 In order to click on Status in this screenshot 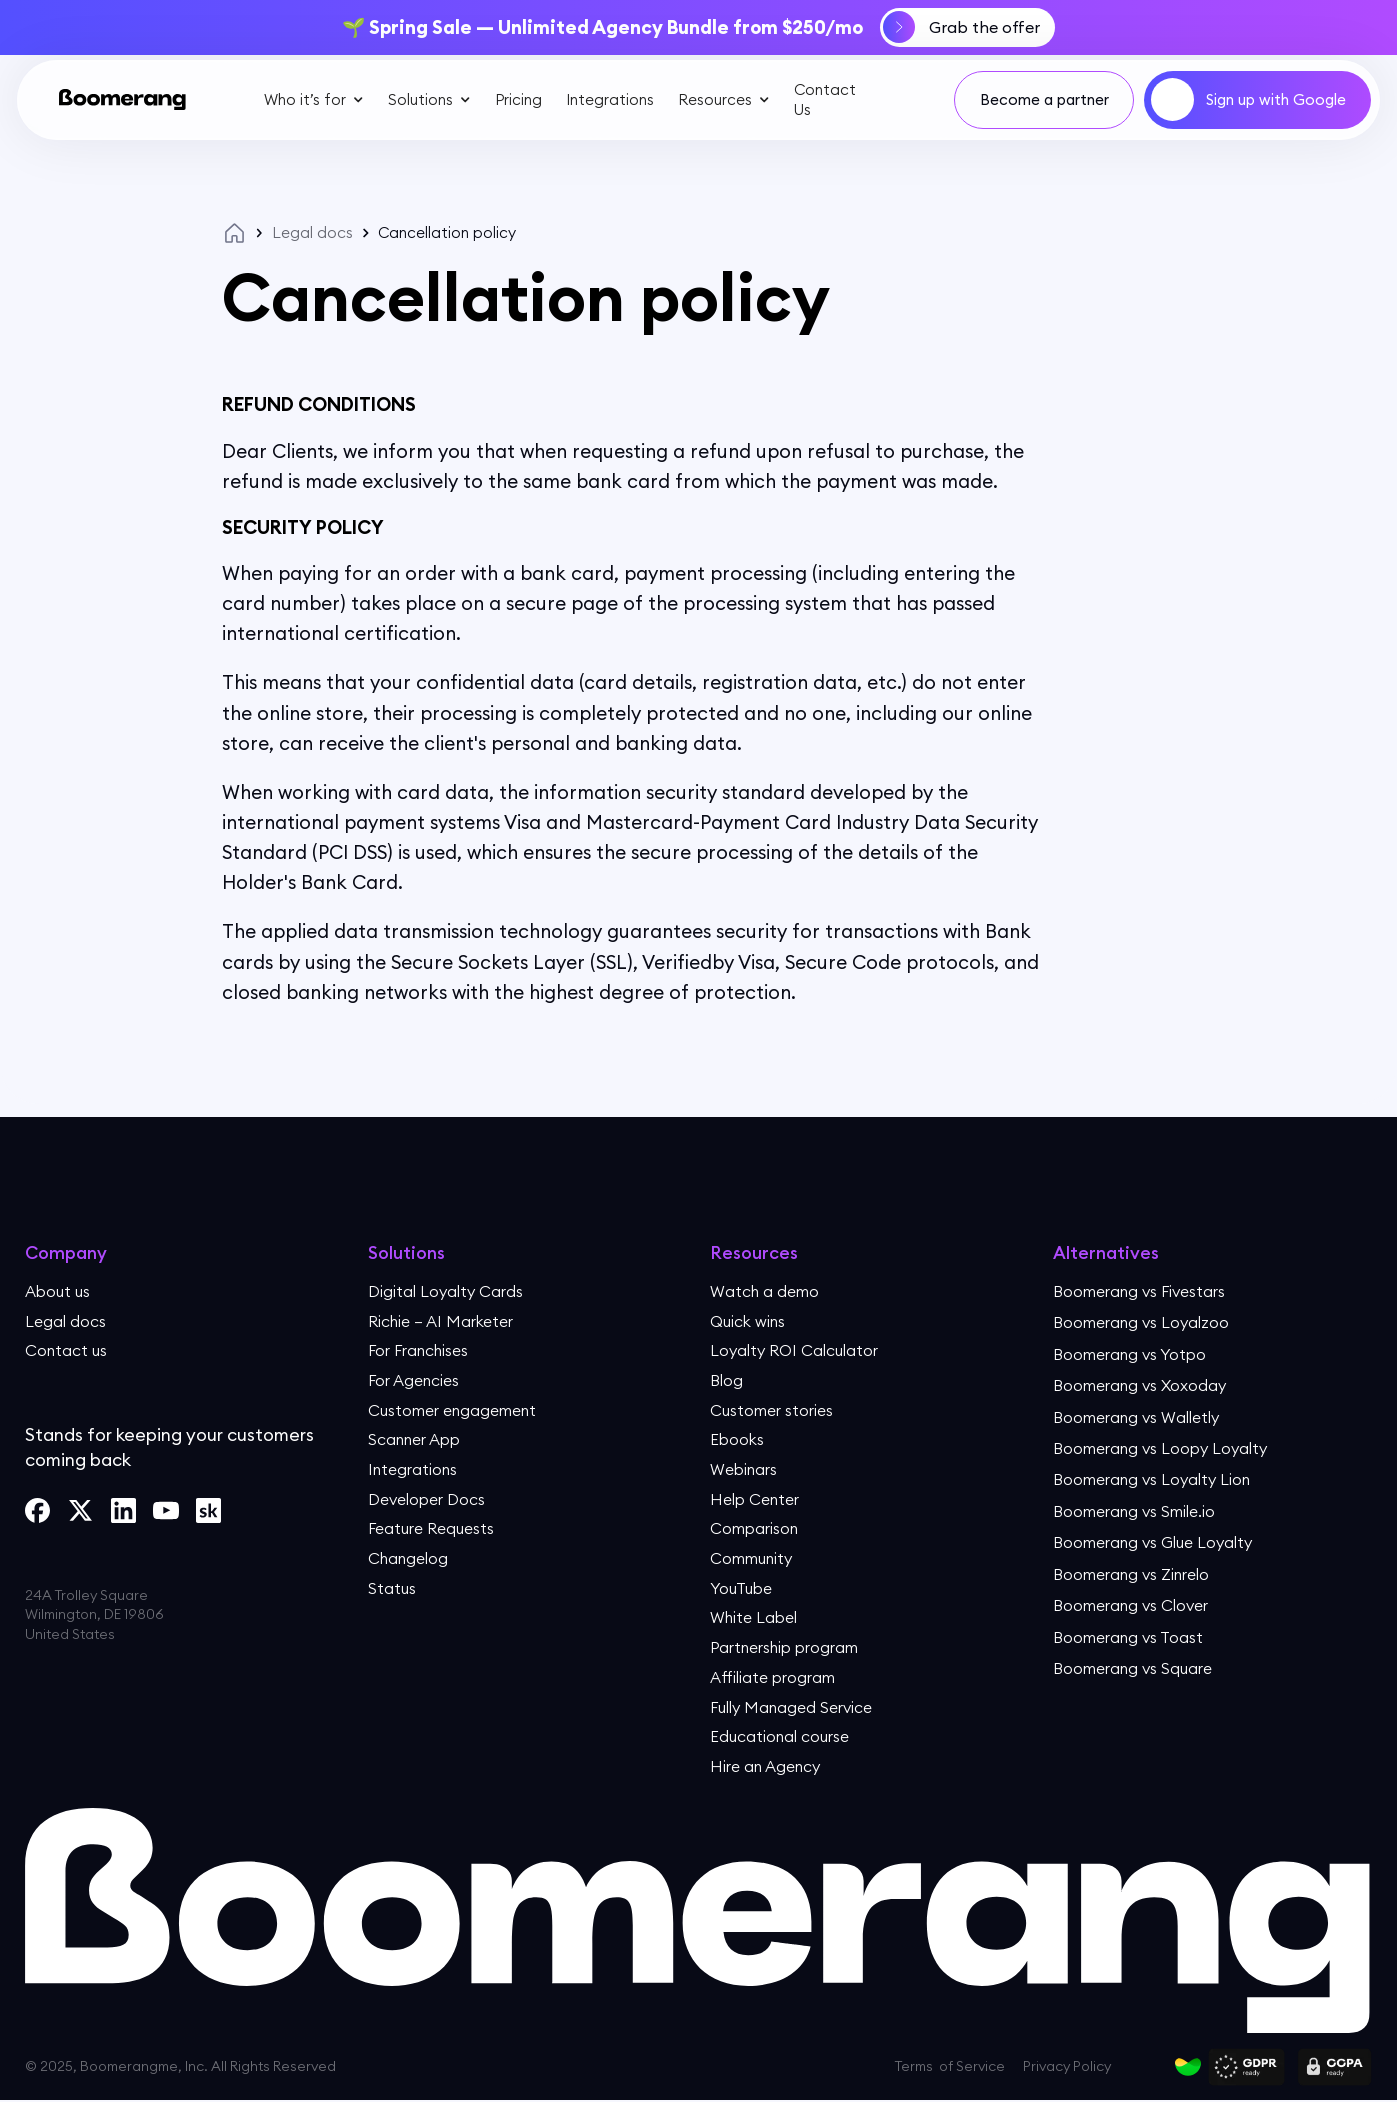, I will do `click(392, 1589)`.